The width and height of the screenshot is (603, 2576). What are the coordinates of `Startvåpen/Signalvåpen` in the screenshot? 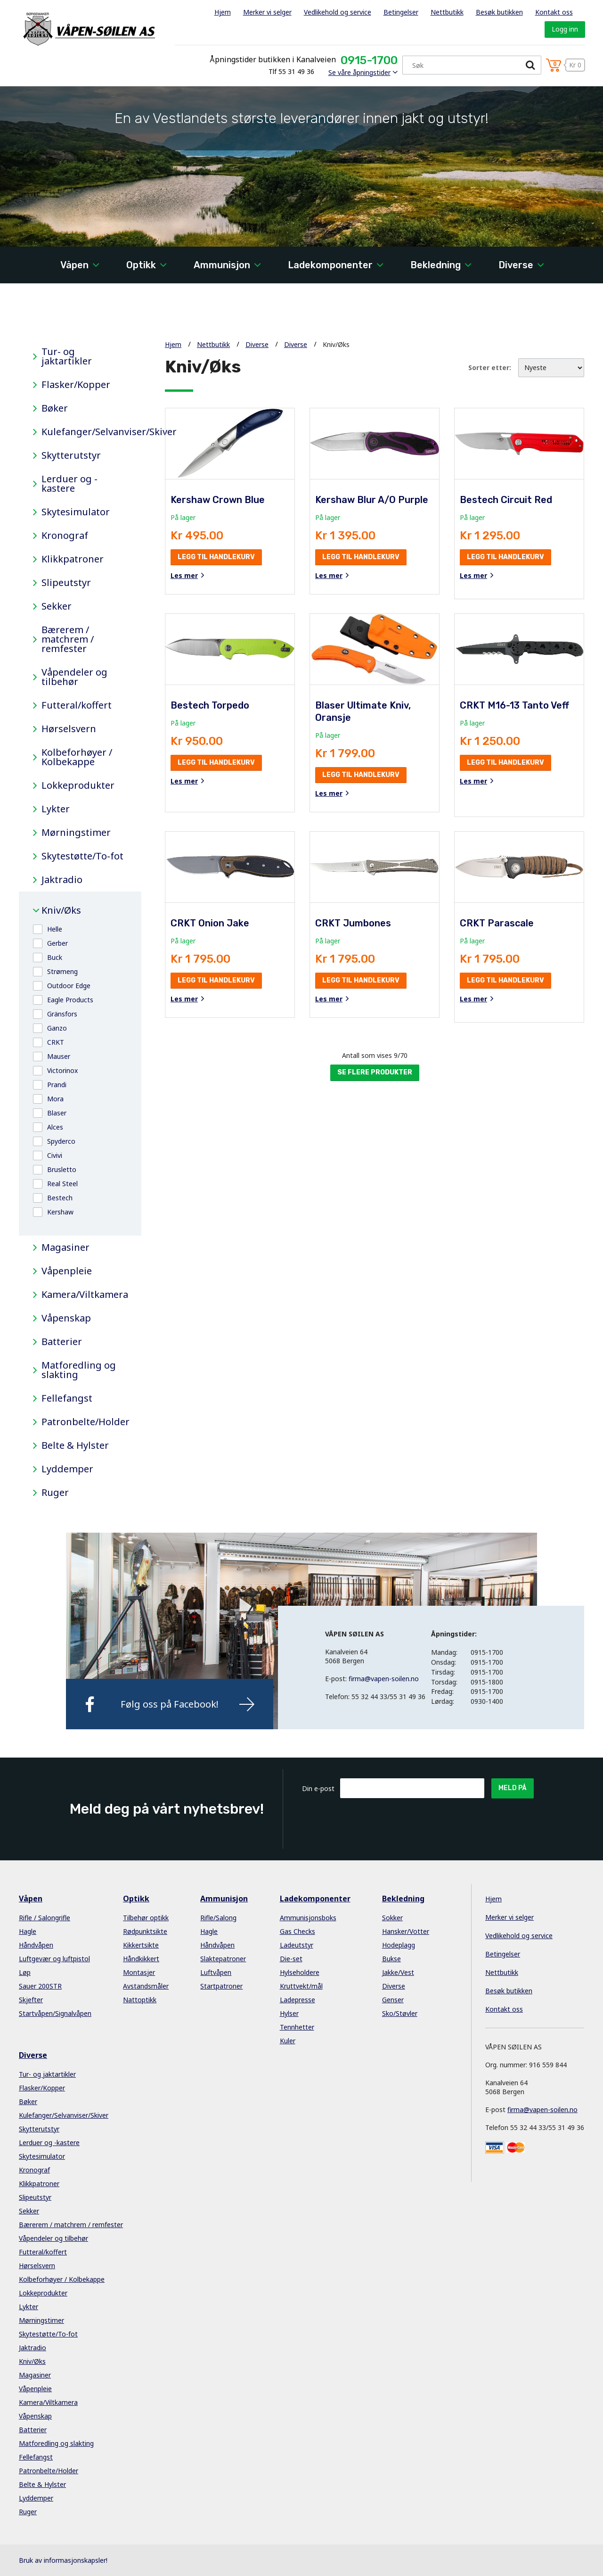 It's located at (55, 2013).